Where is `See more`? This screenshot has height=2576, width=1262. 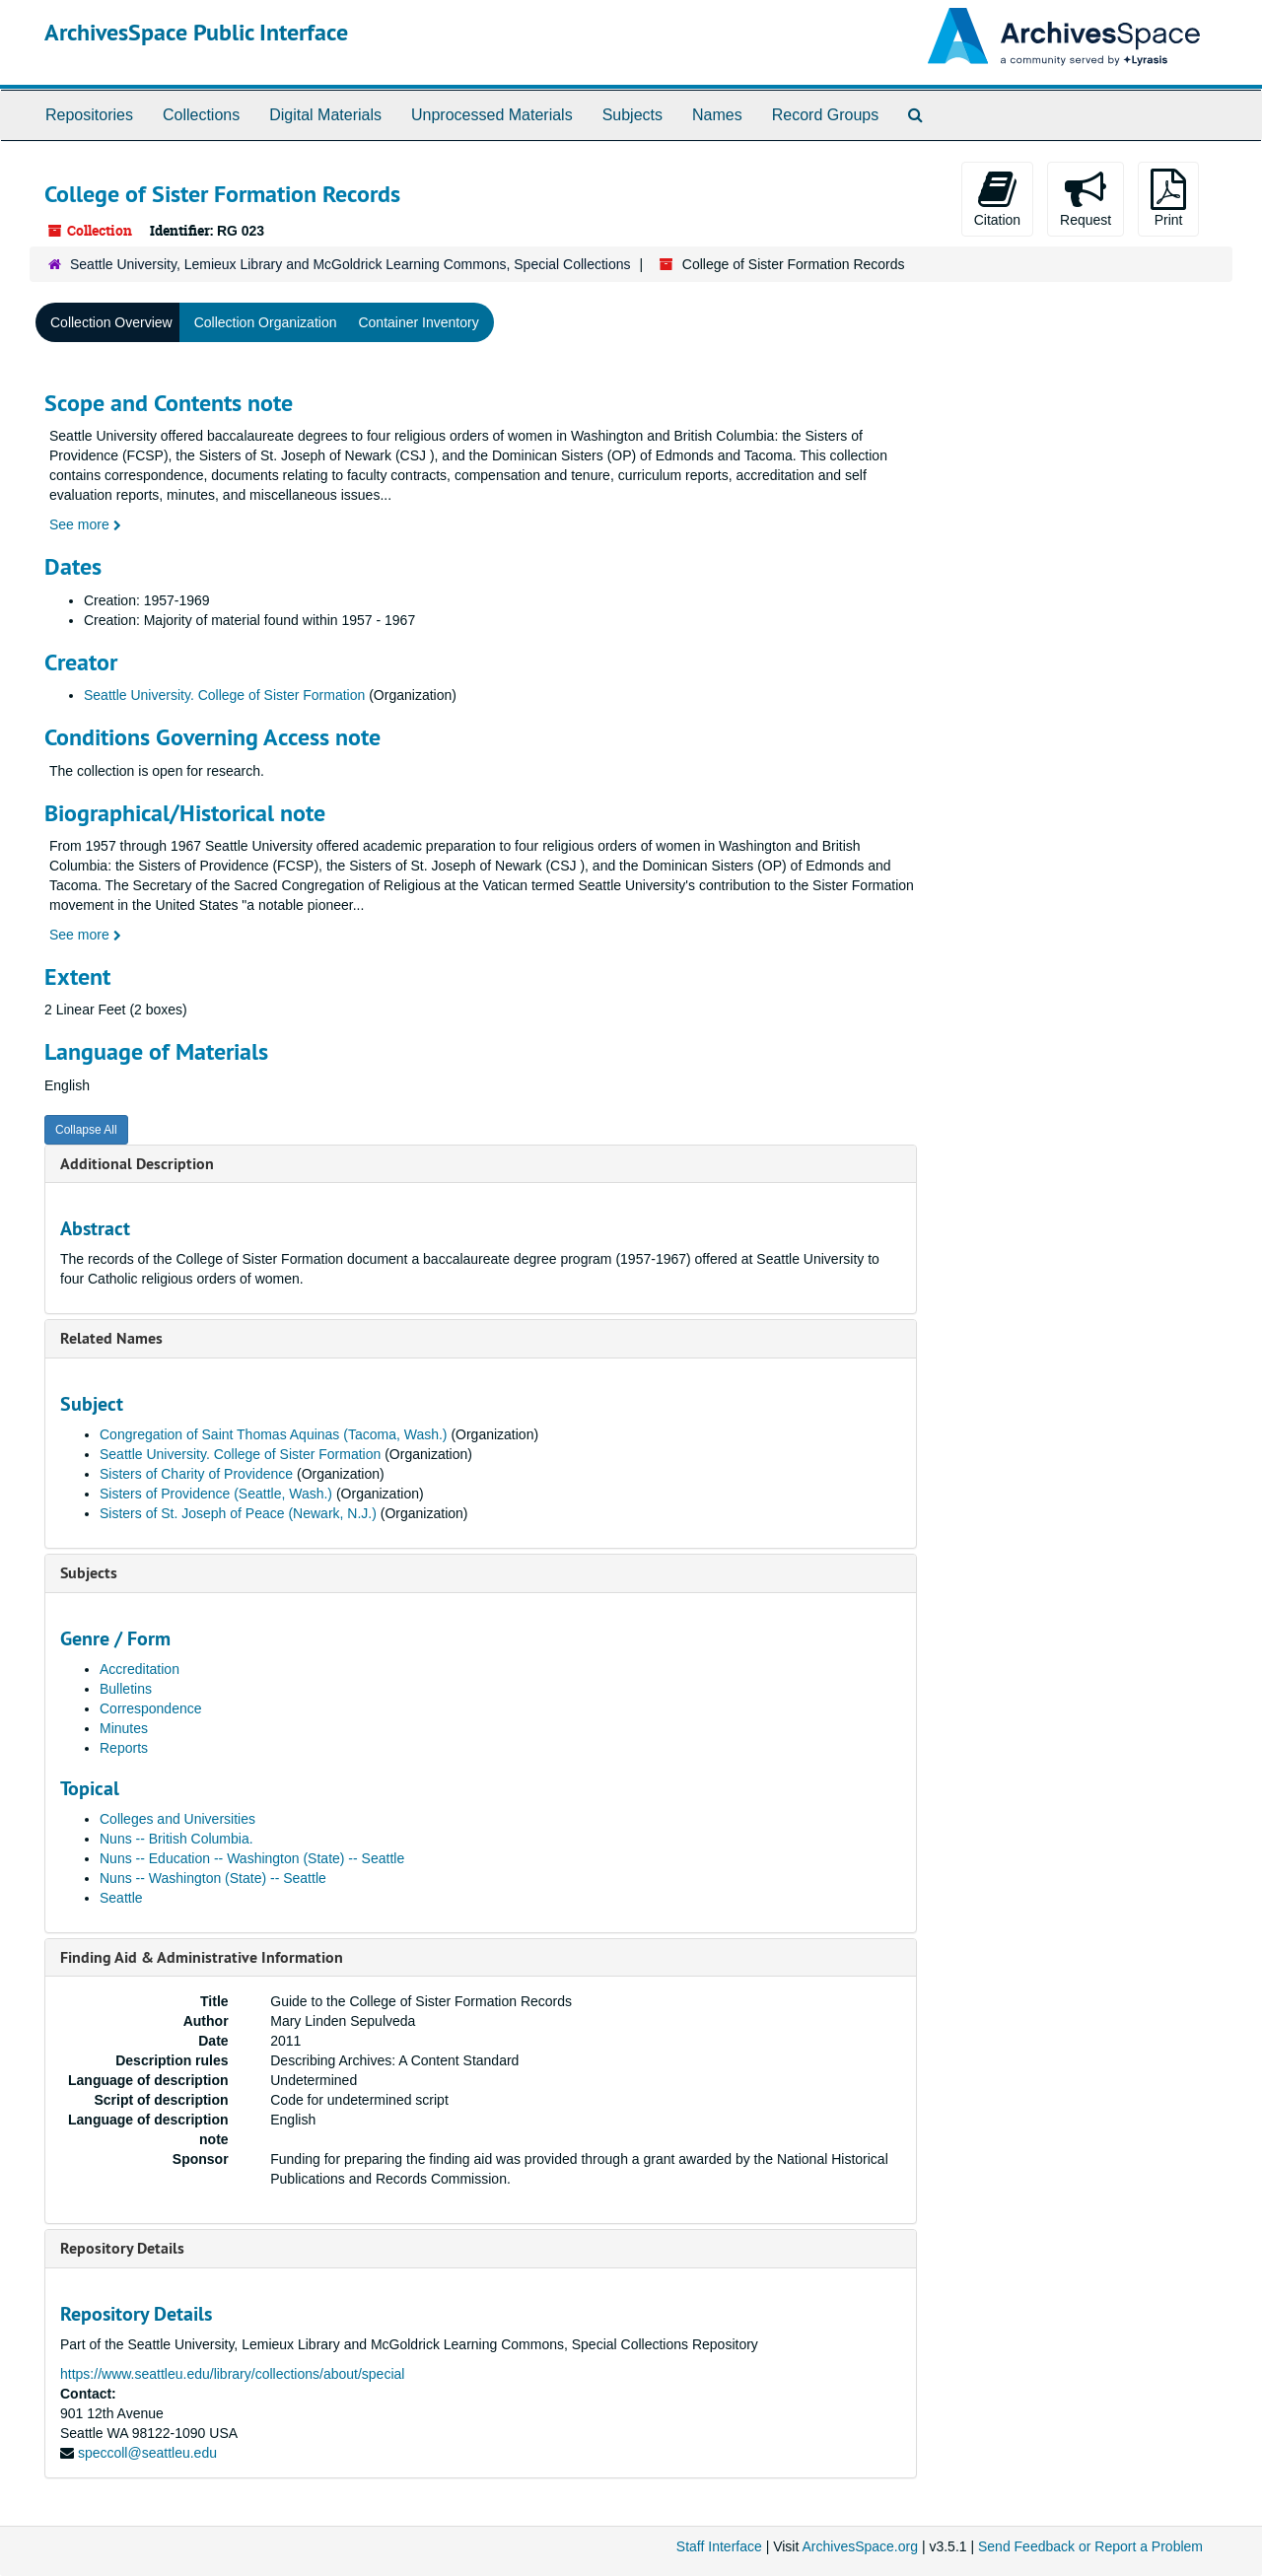 See more is located at coordinates (85, 524).